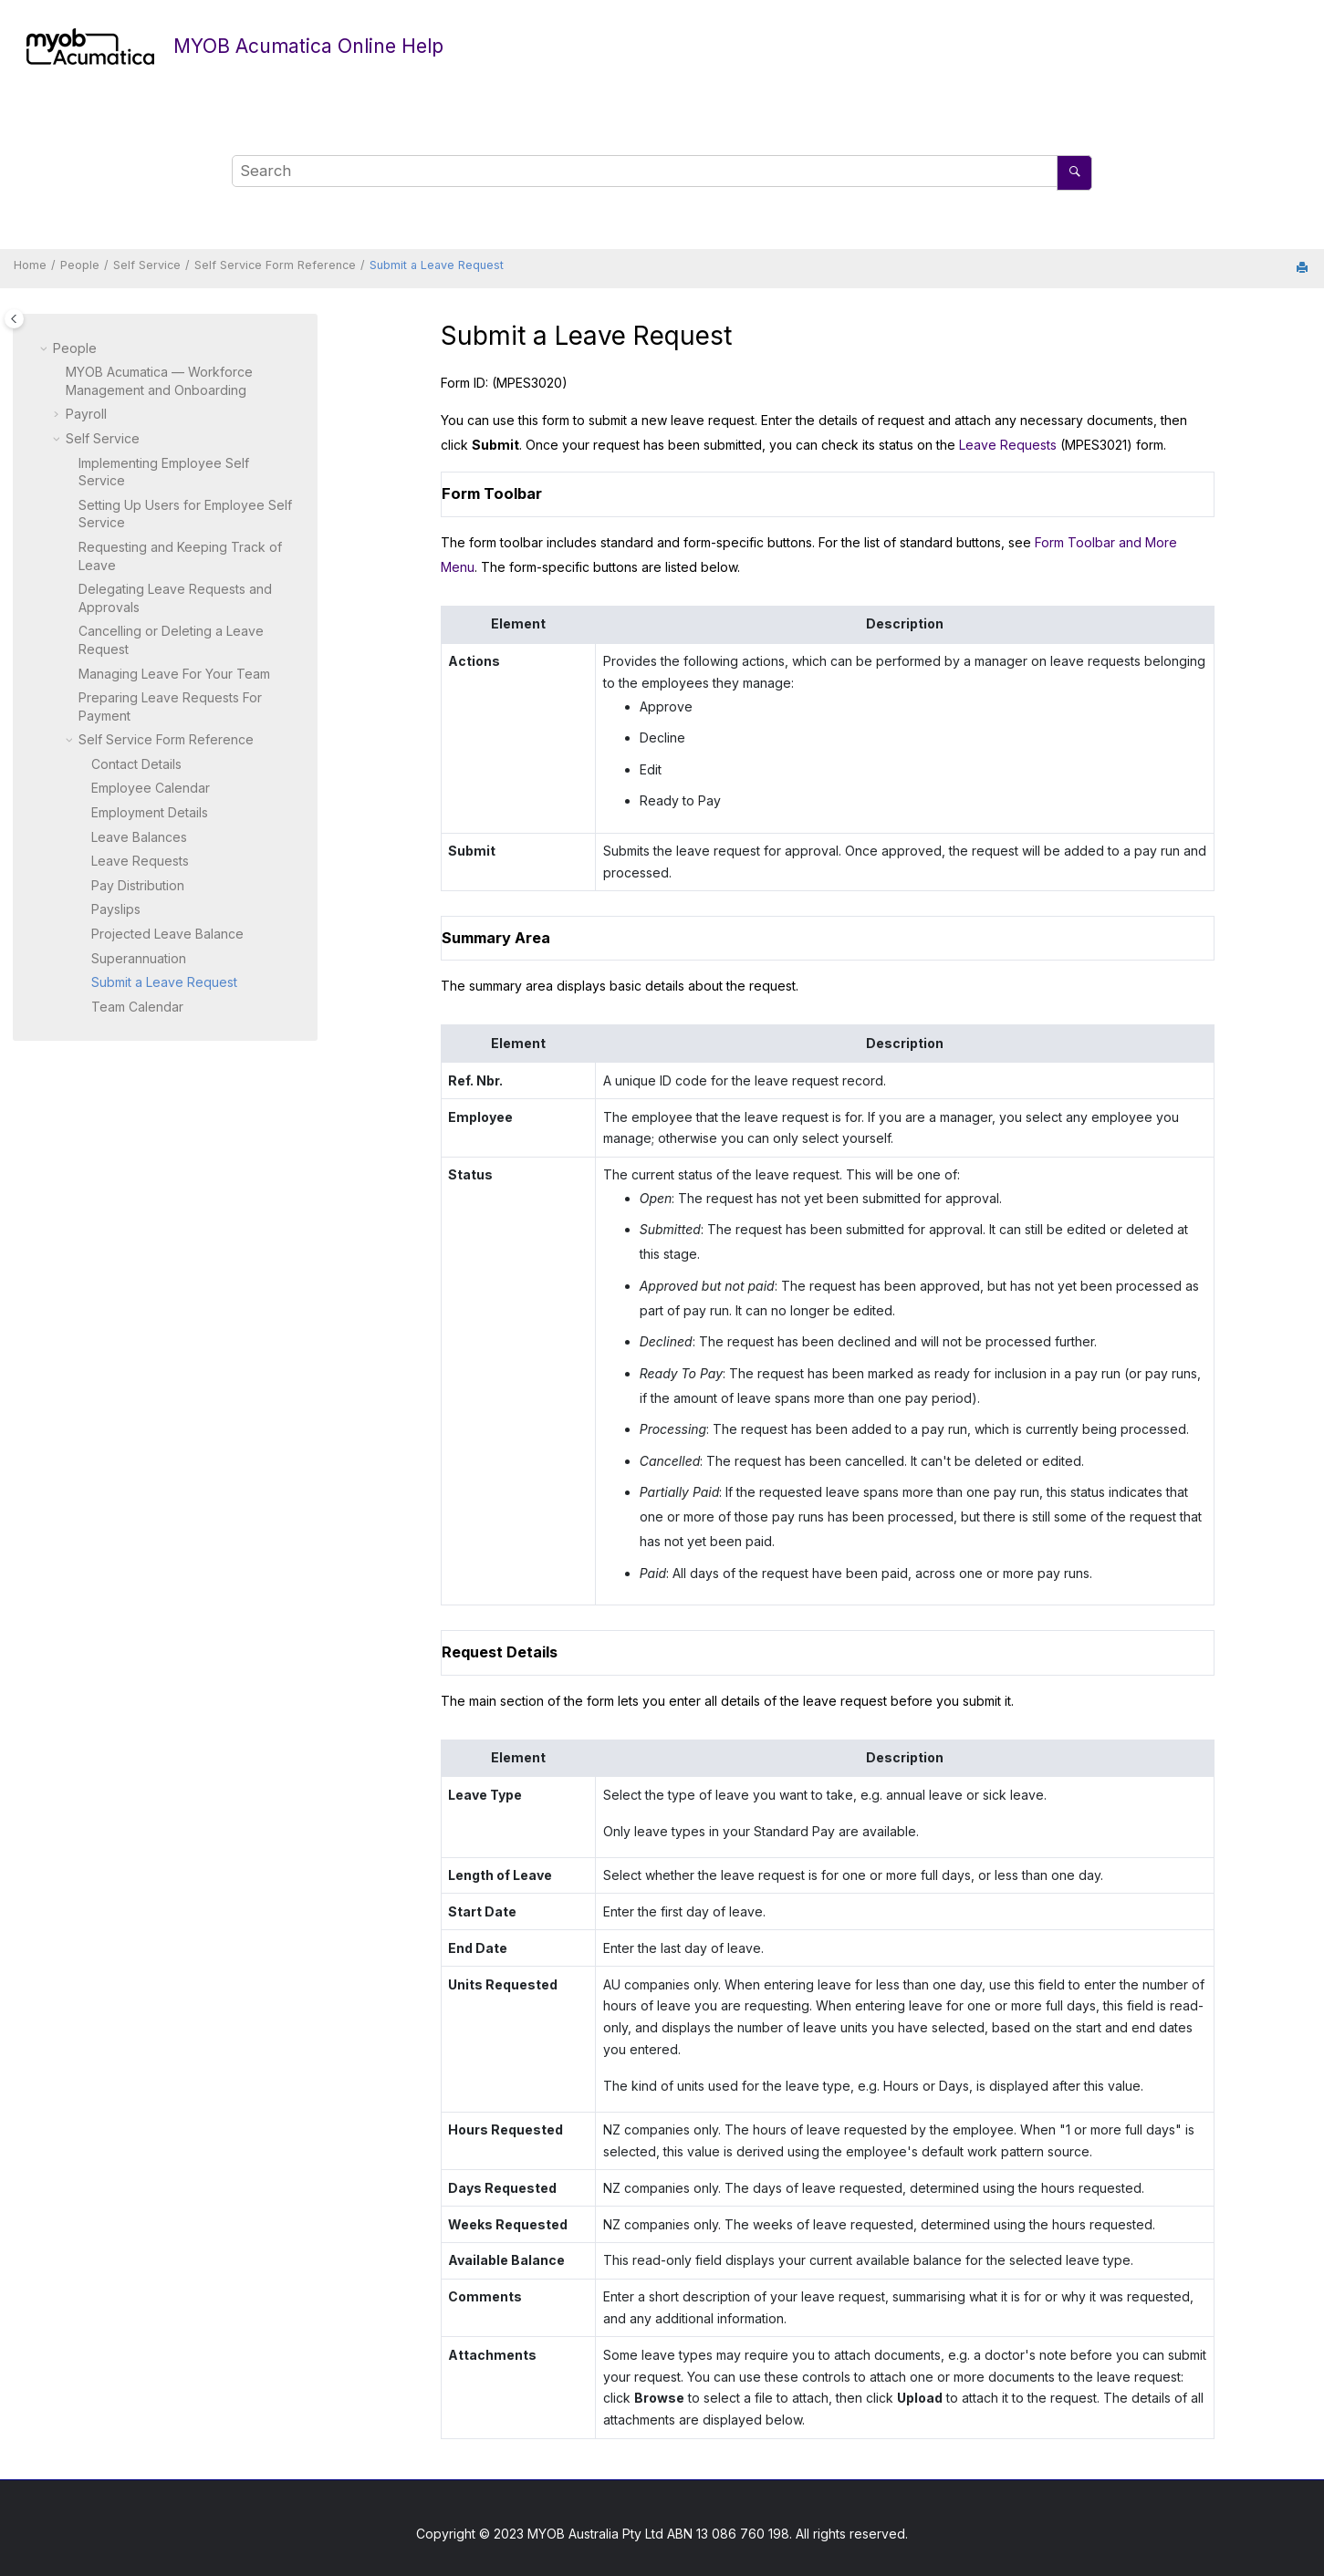 This screenshot has height=2576, width=1324. What do you see at coordinates (1304, 268) in the screenshot?
I see `[Print this page]` at bounding box center [1304, 268].